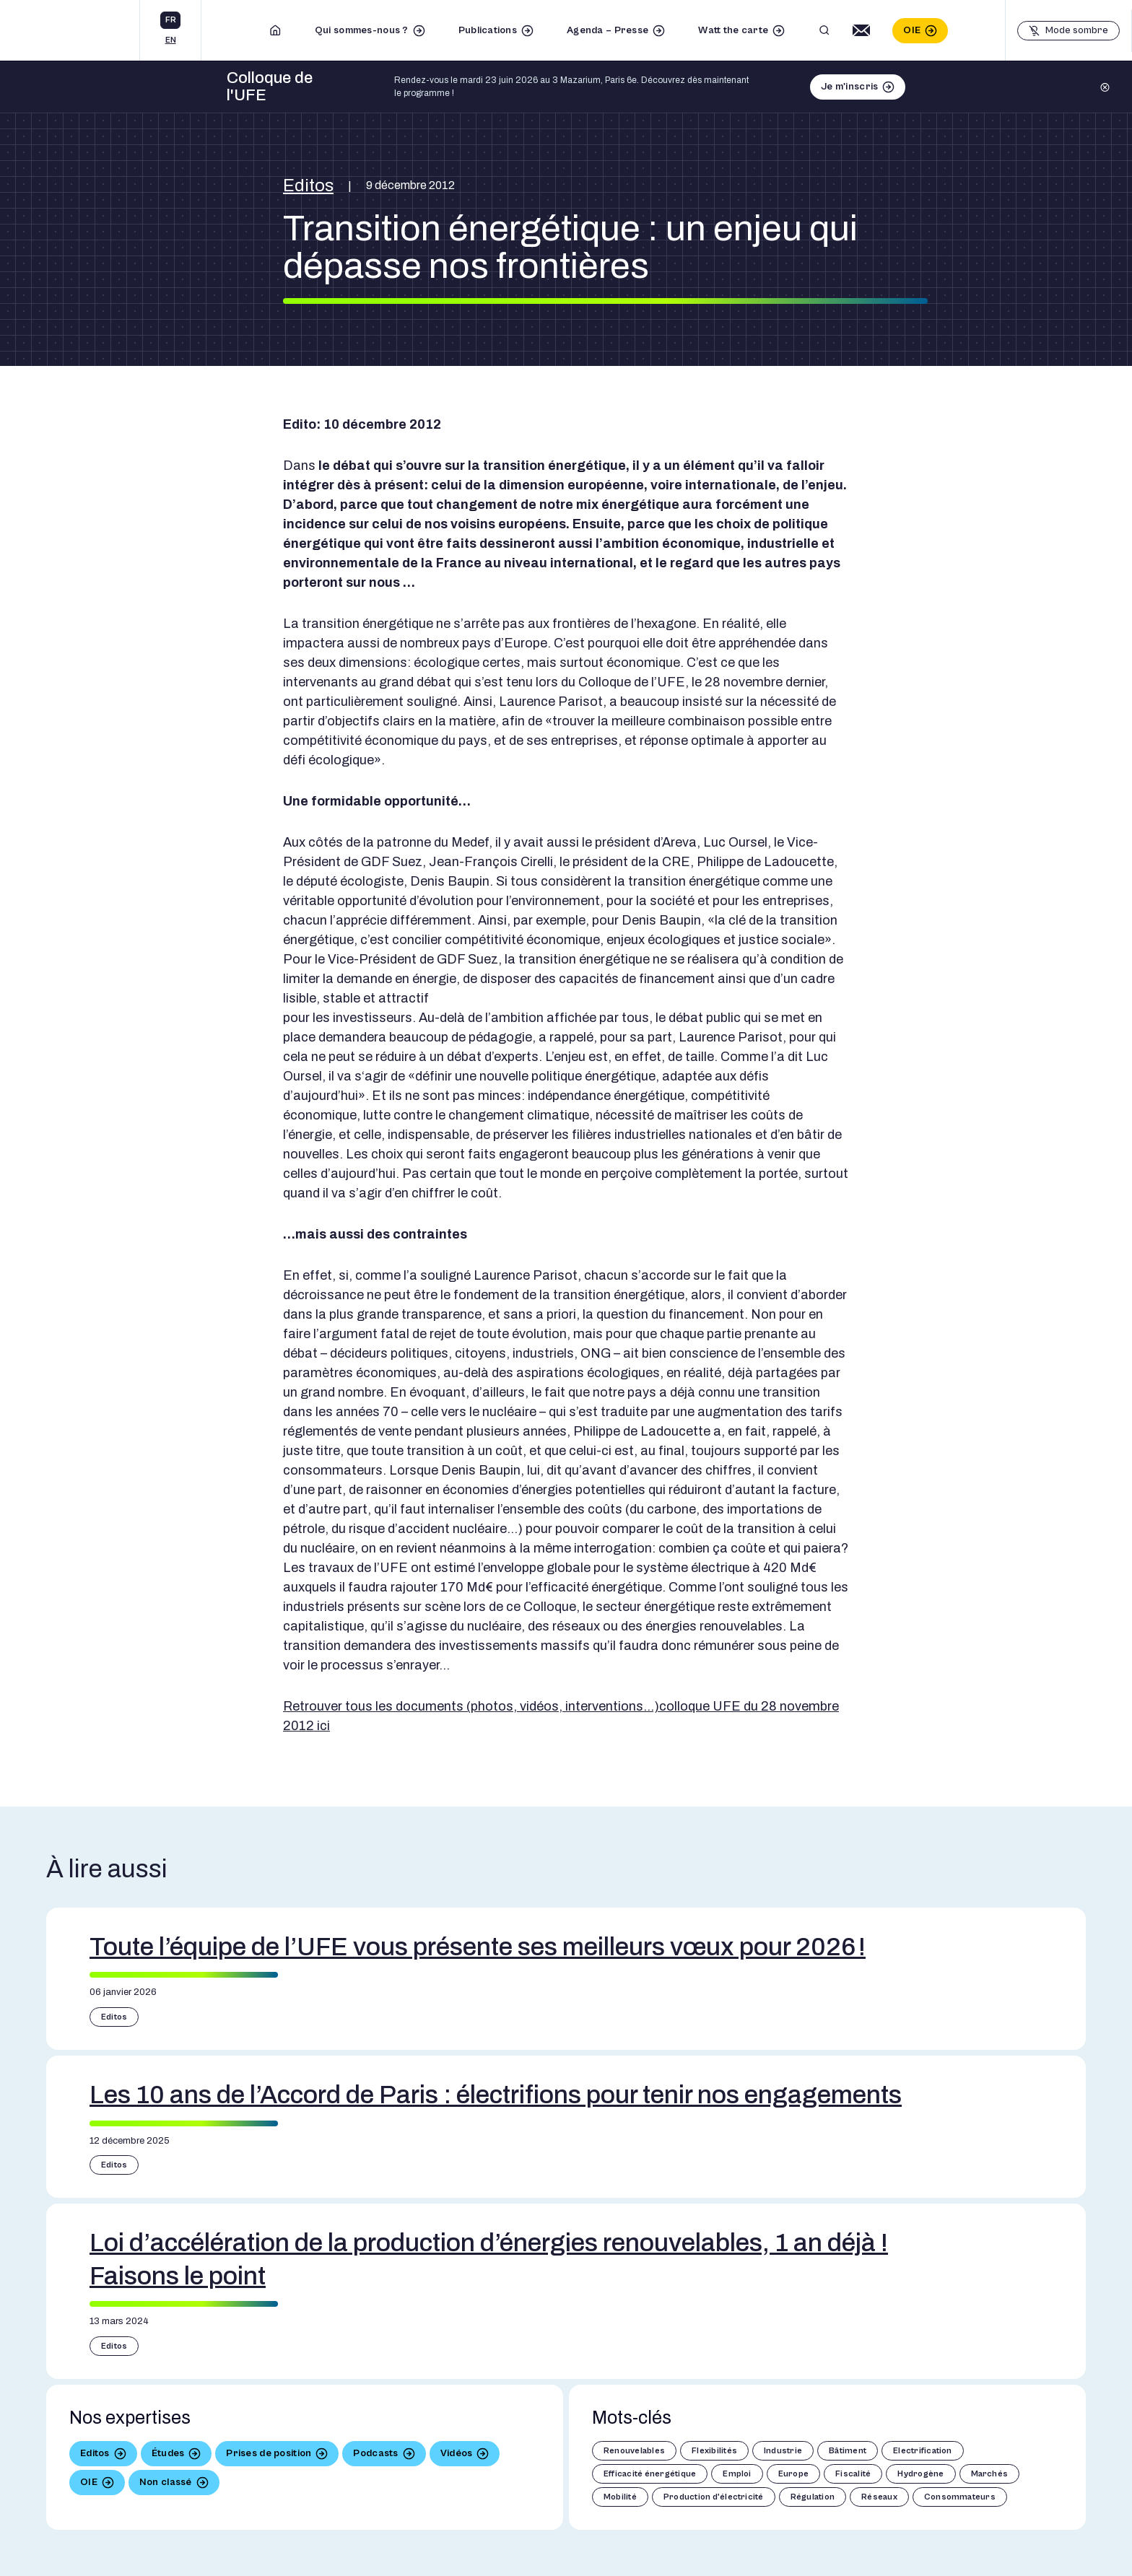 The image size is (1132, 2576). What do you see at coordinates (847, 2450) in the screenshot?
I see `Bâtiment` at bounding box center [847, 2450].